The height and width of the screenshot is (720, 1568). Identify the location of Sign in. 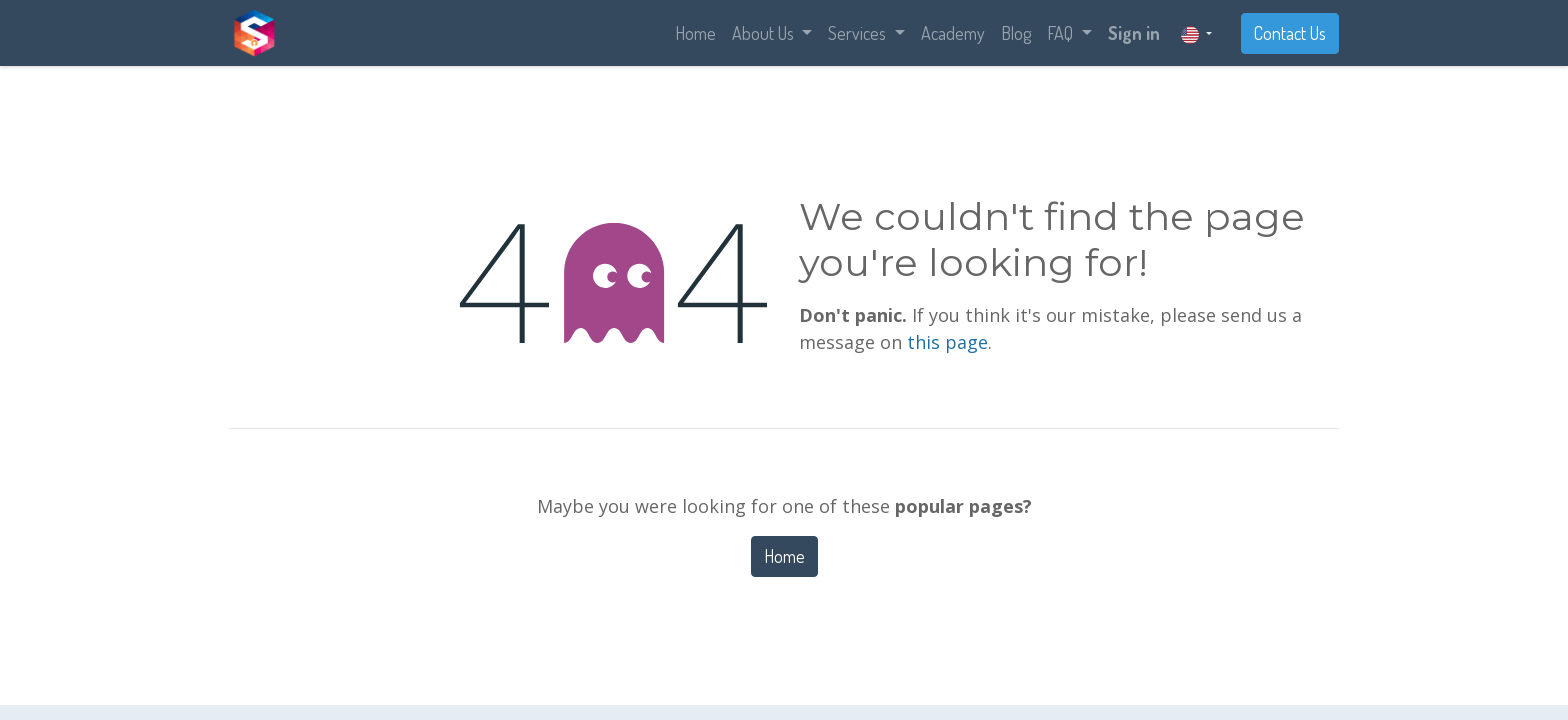
(1134, 33).